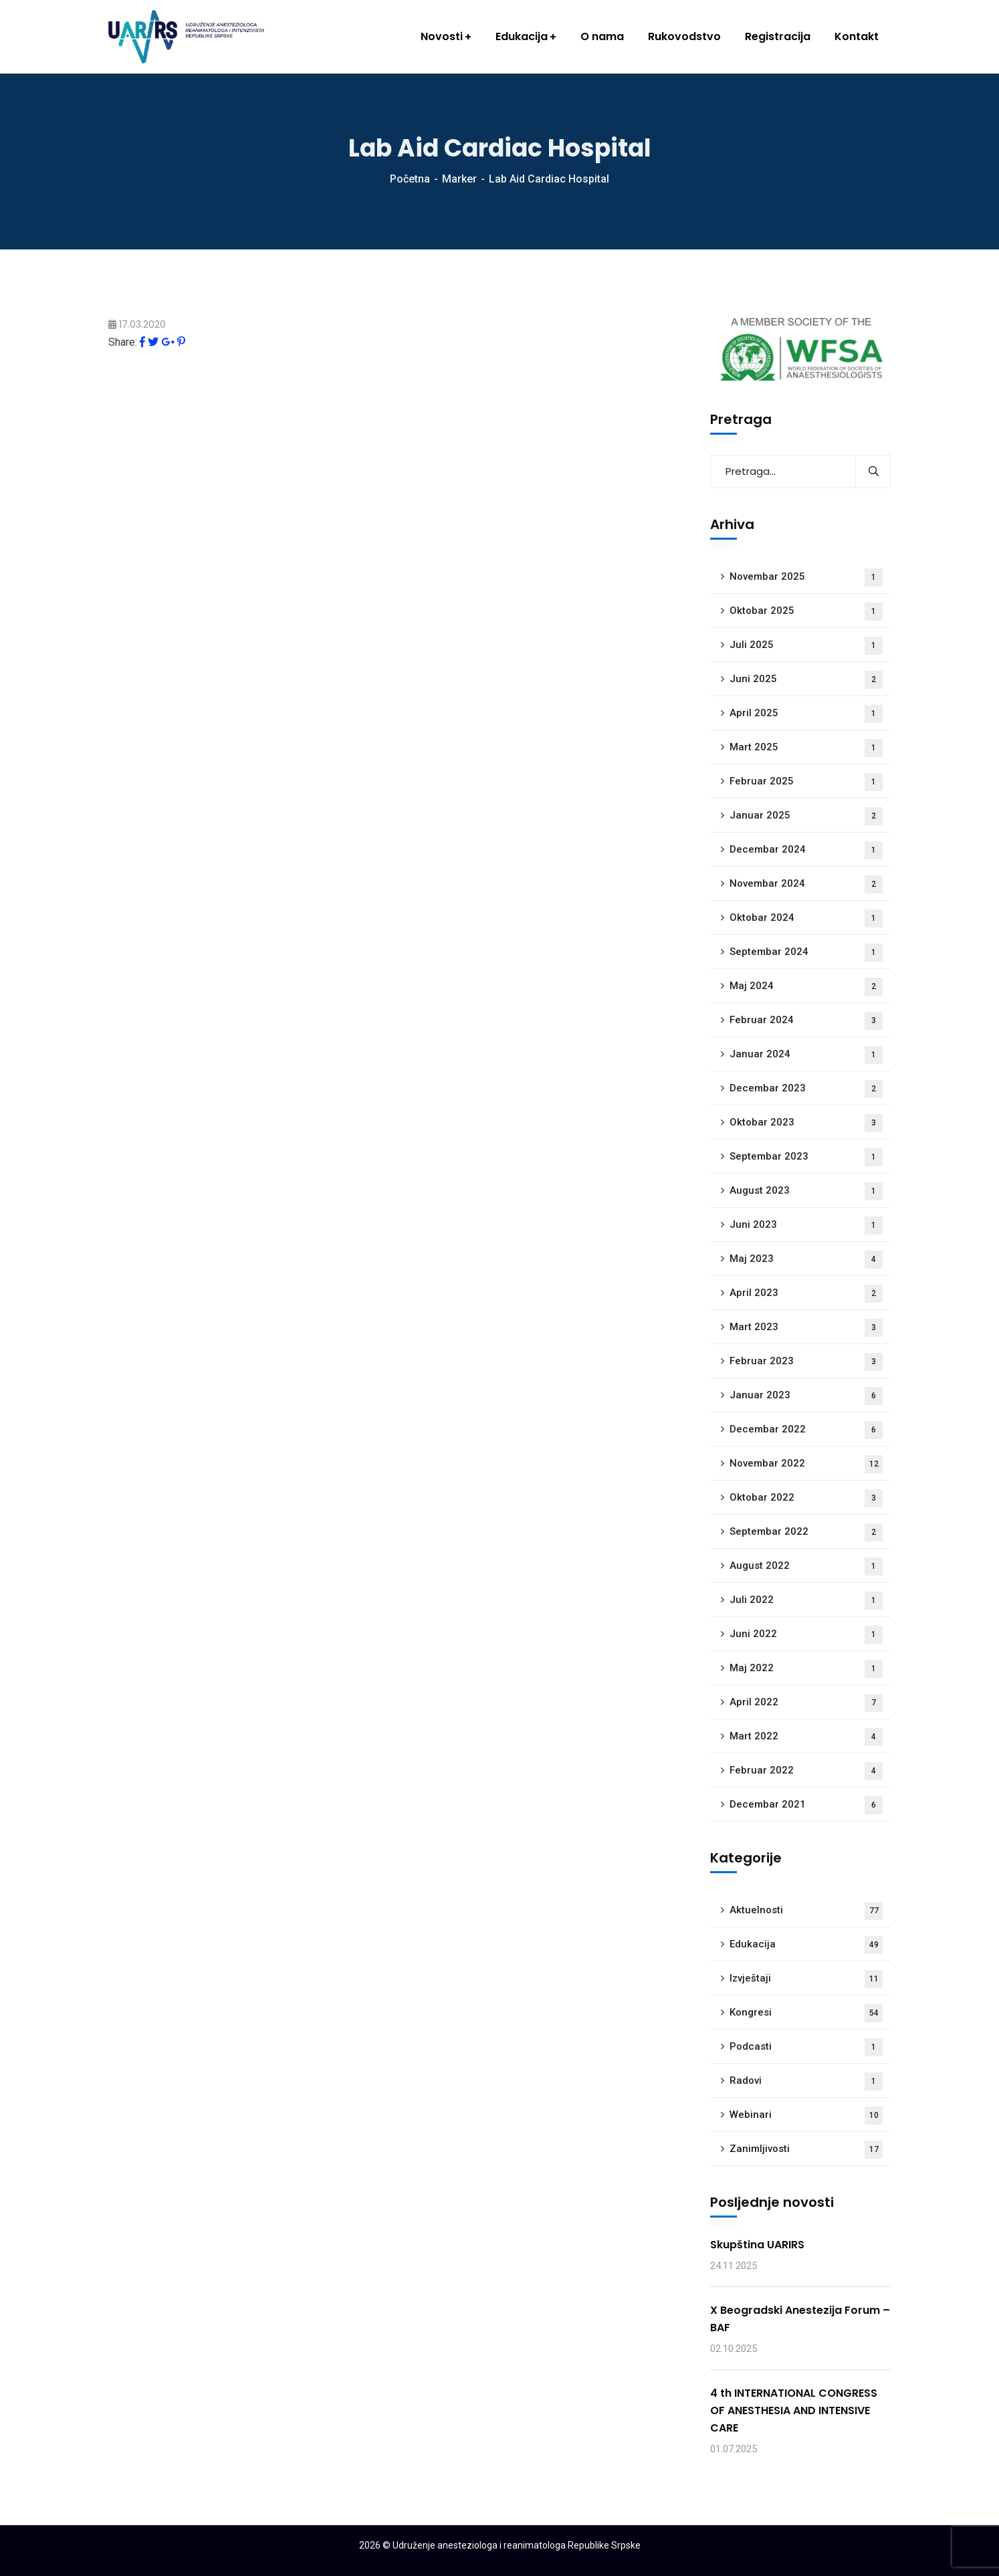  What do you see at coordinates (806, 1771) in the screenshot?
I see `Februar 2022` at bounding box center [806, 1771].